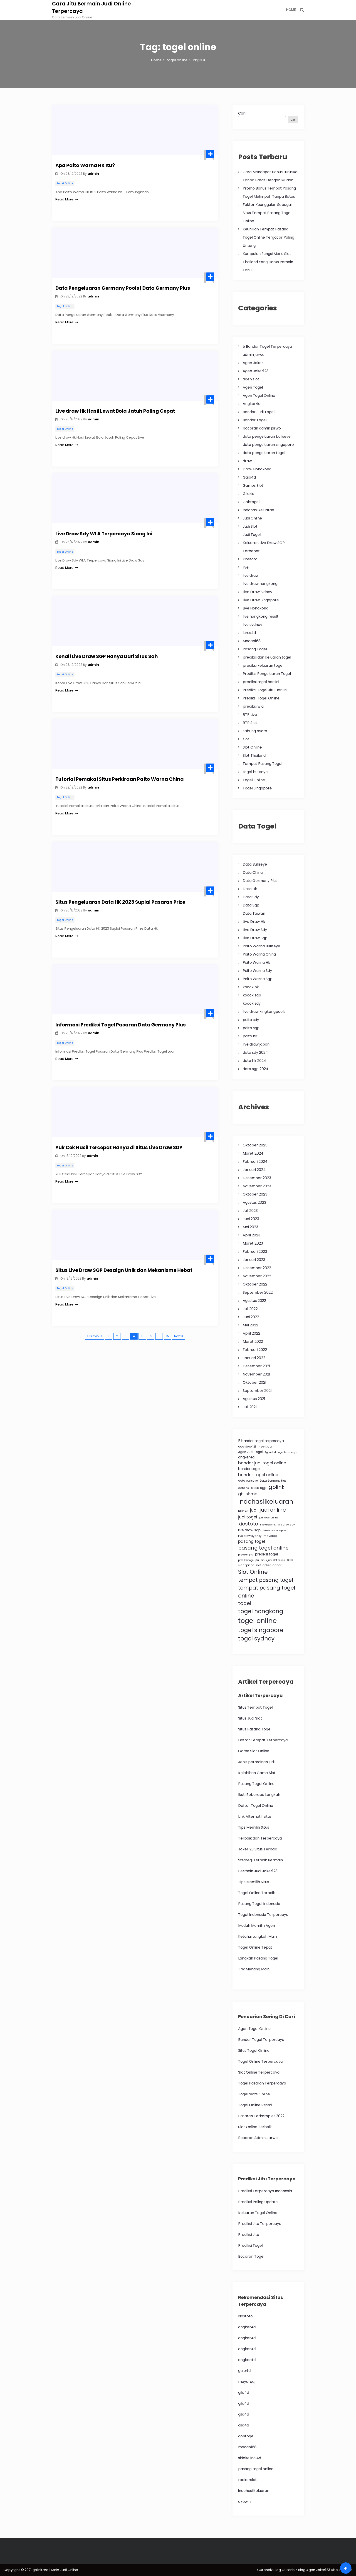 The height and width of the screenshot is (2576, 356). I want to click on Keluaran Togel Online, so click(257, 2212).